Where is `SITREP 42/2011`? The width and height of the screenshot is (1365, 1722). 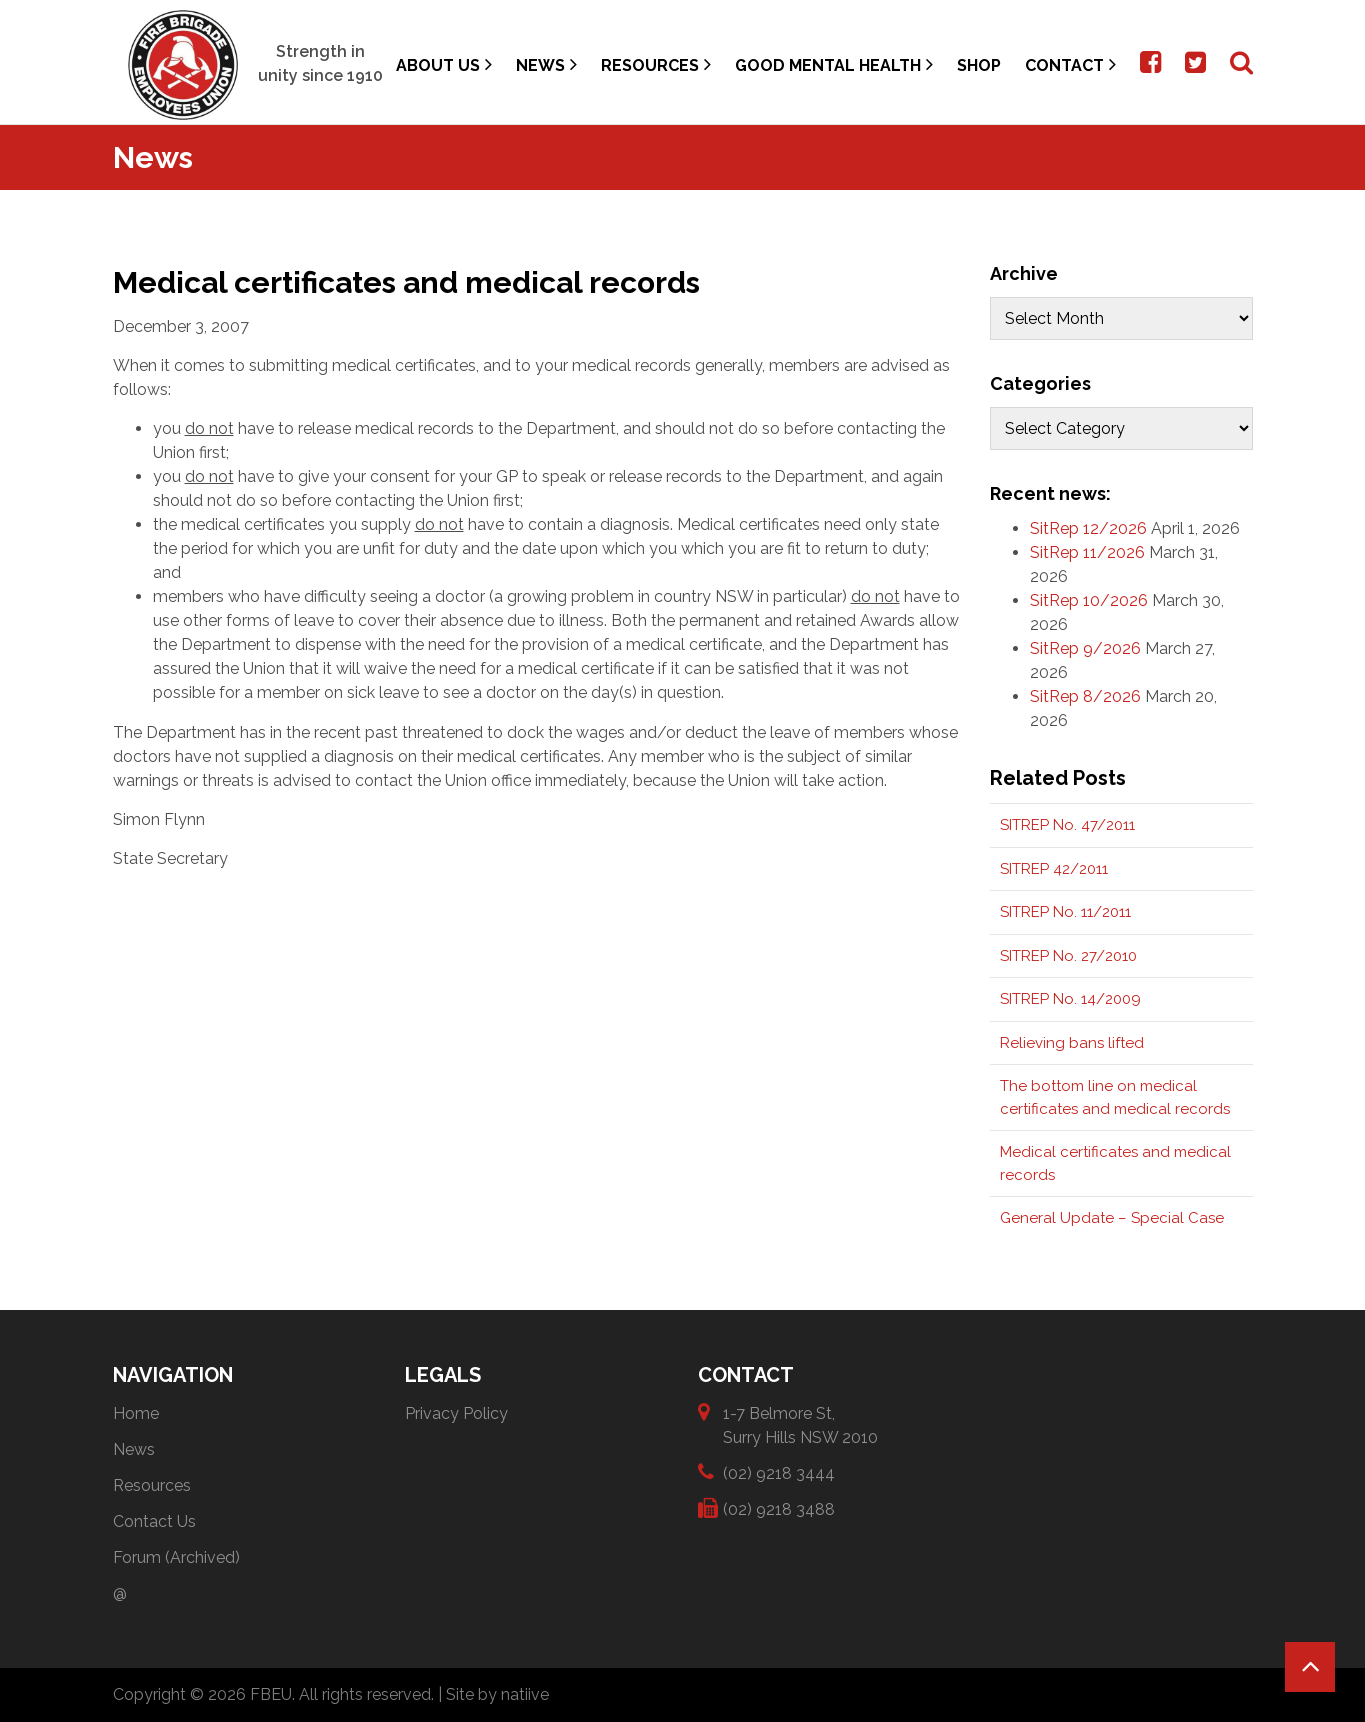 SITREP 42/2011 is located at coordinates (1054, 869).